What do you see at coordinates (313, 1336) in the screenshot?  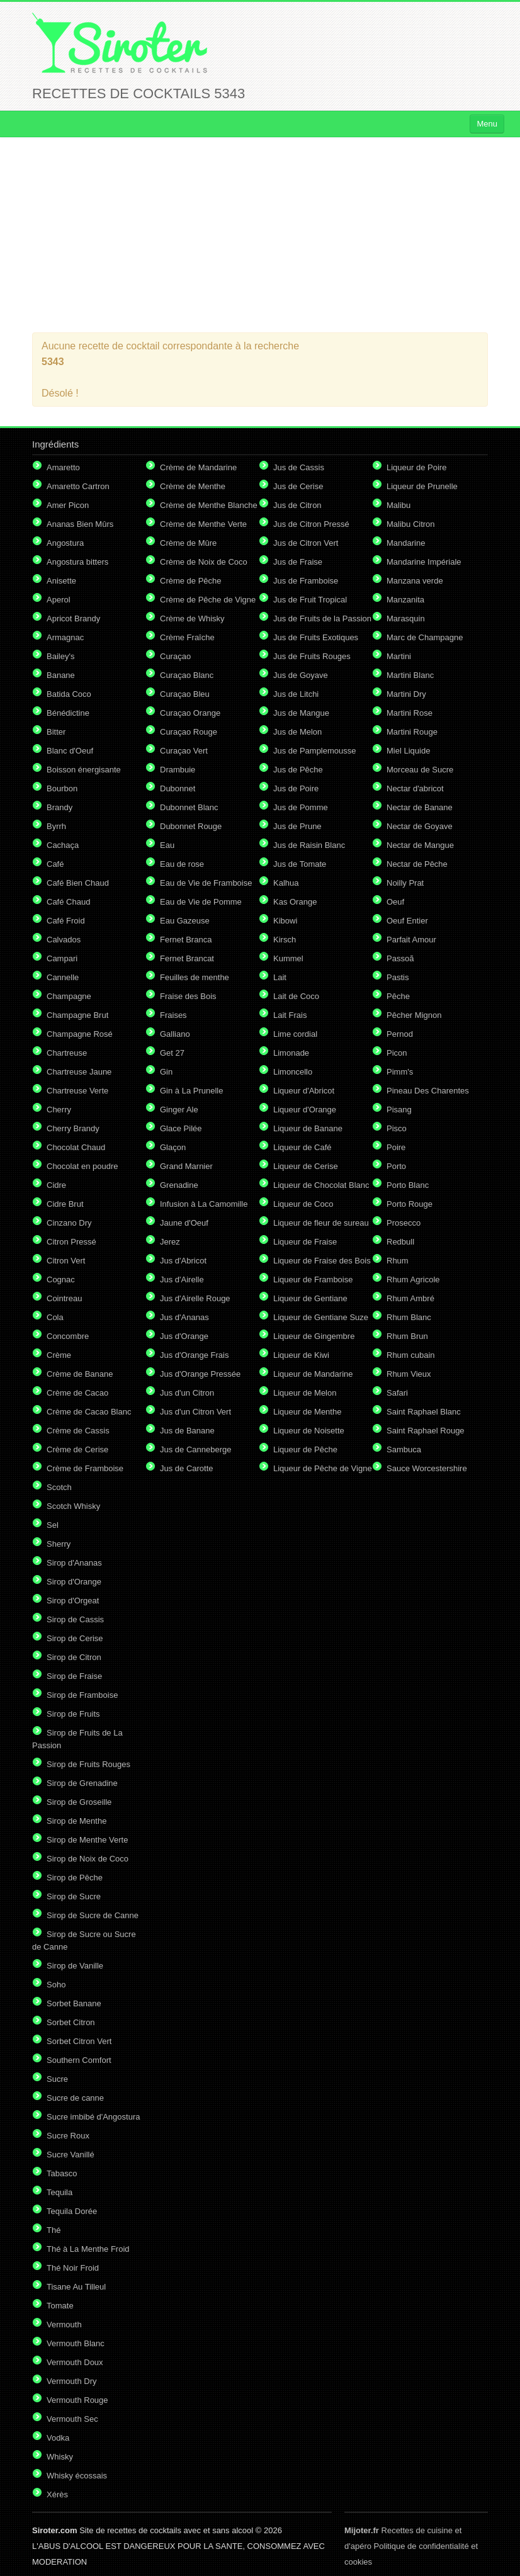 I see `Liqueur de Gingembre` at bounding box center [313, 1336].